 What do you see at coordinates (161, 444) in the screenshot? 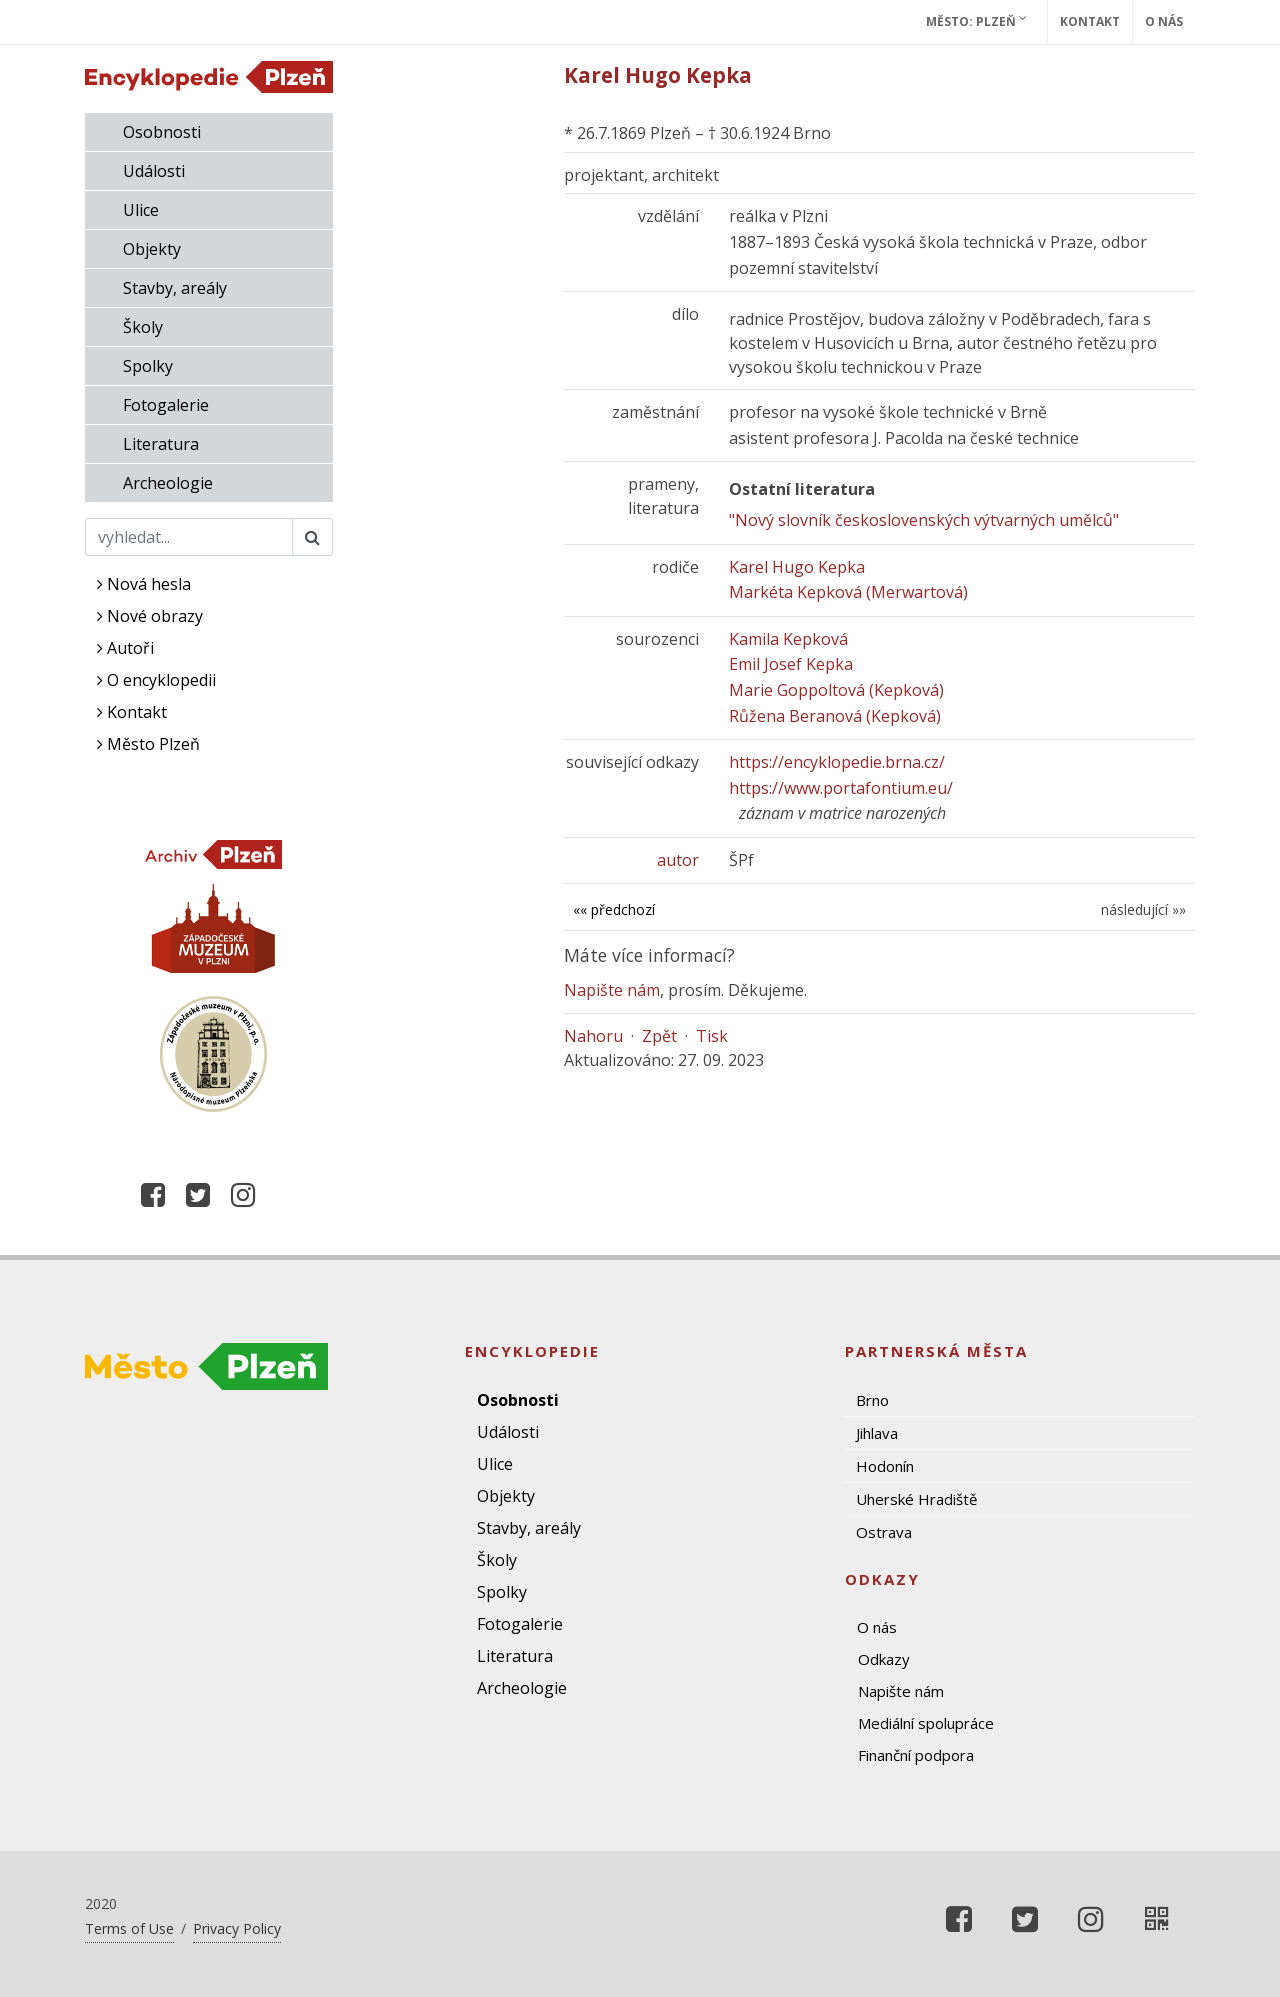
I see `Literatura` at bounding box center [161, 444].